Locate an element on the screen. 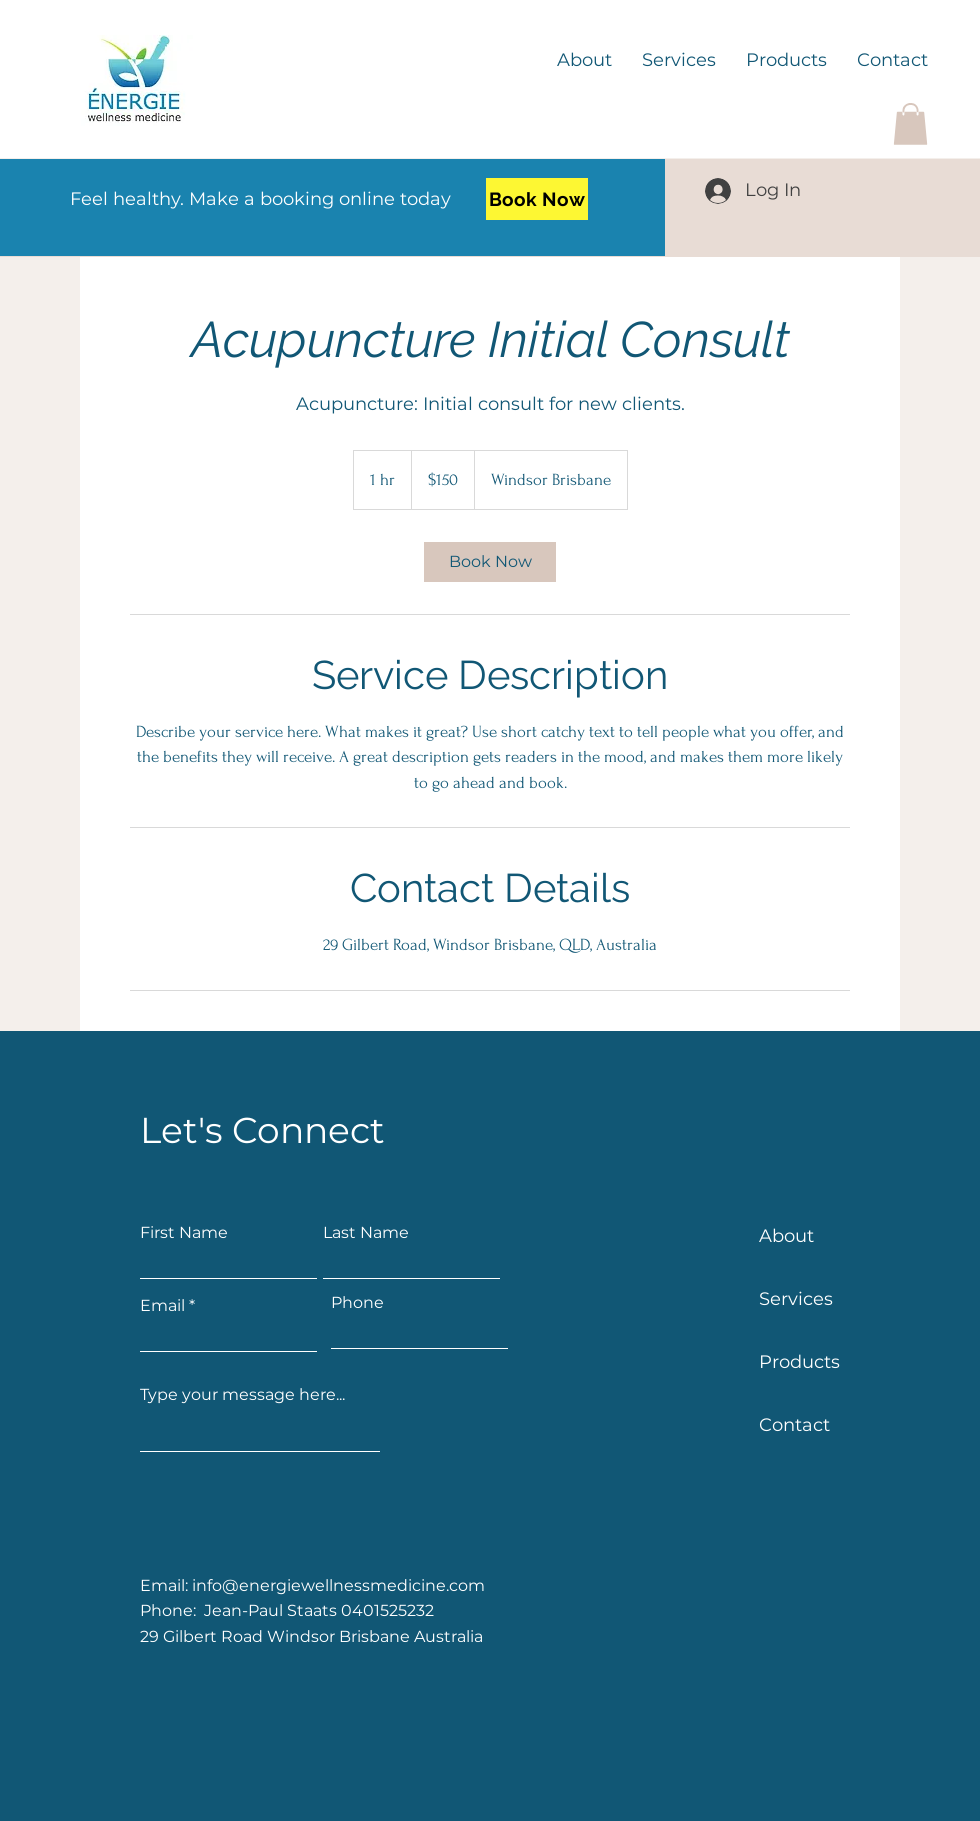 This screenshot has height=1821, width=980. [link] is located at coordinates (490, 562).